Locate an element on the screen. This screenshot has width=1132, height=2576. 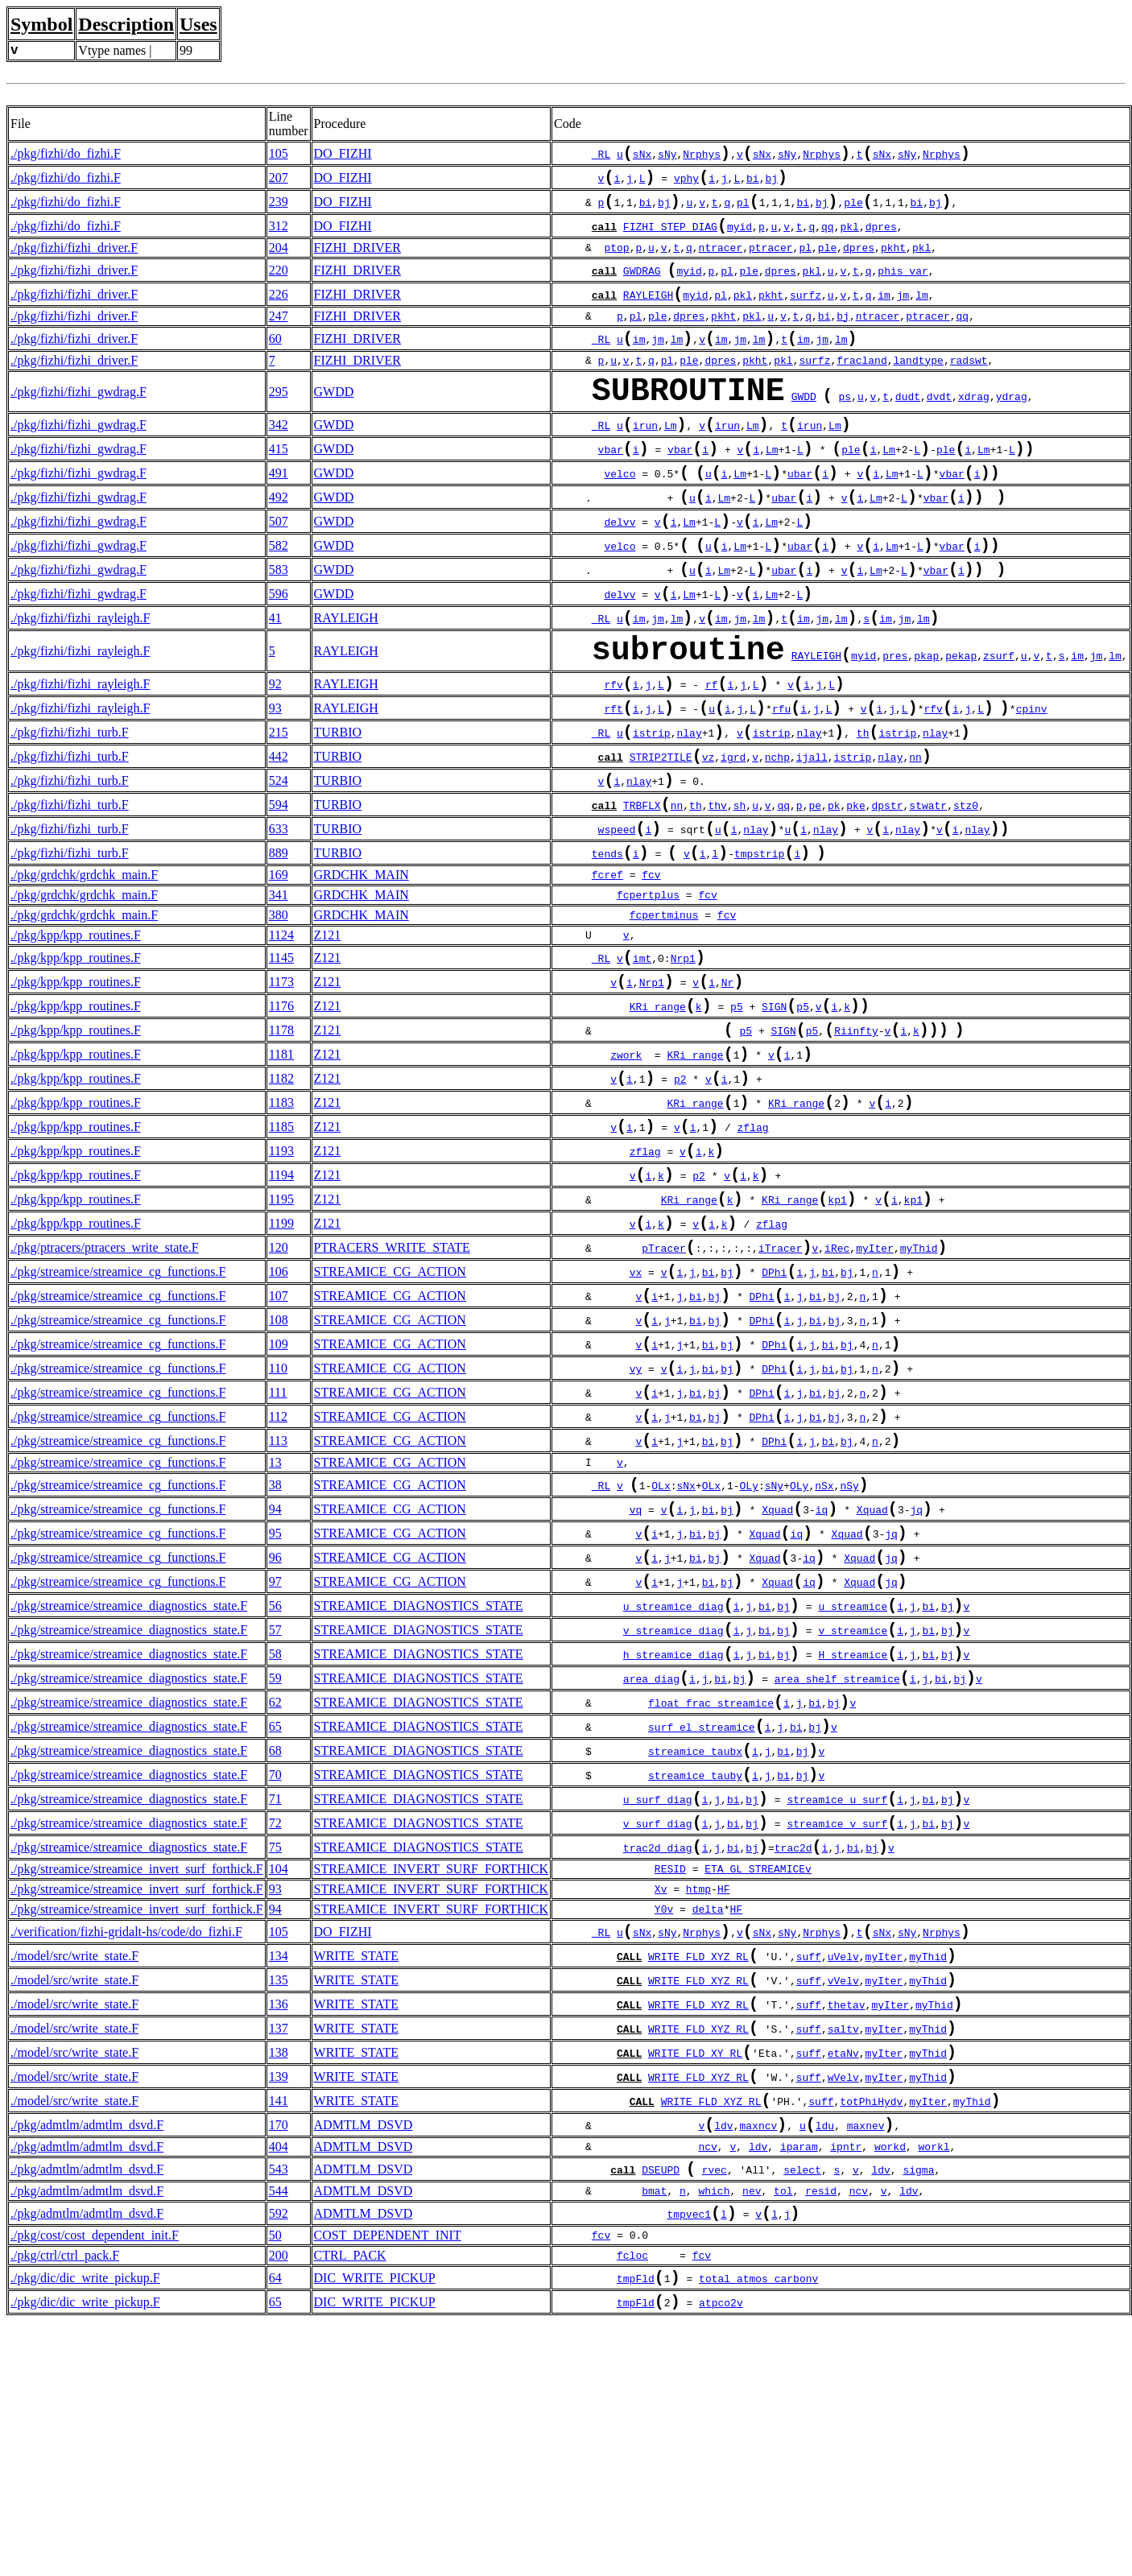
104 is located at coordinates (278, 2081).